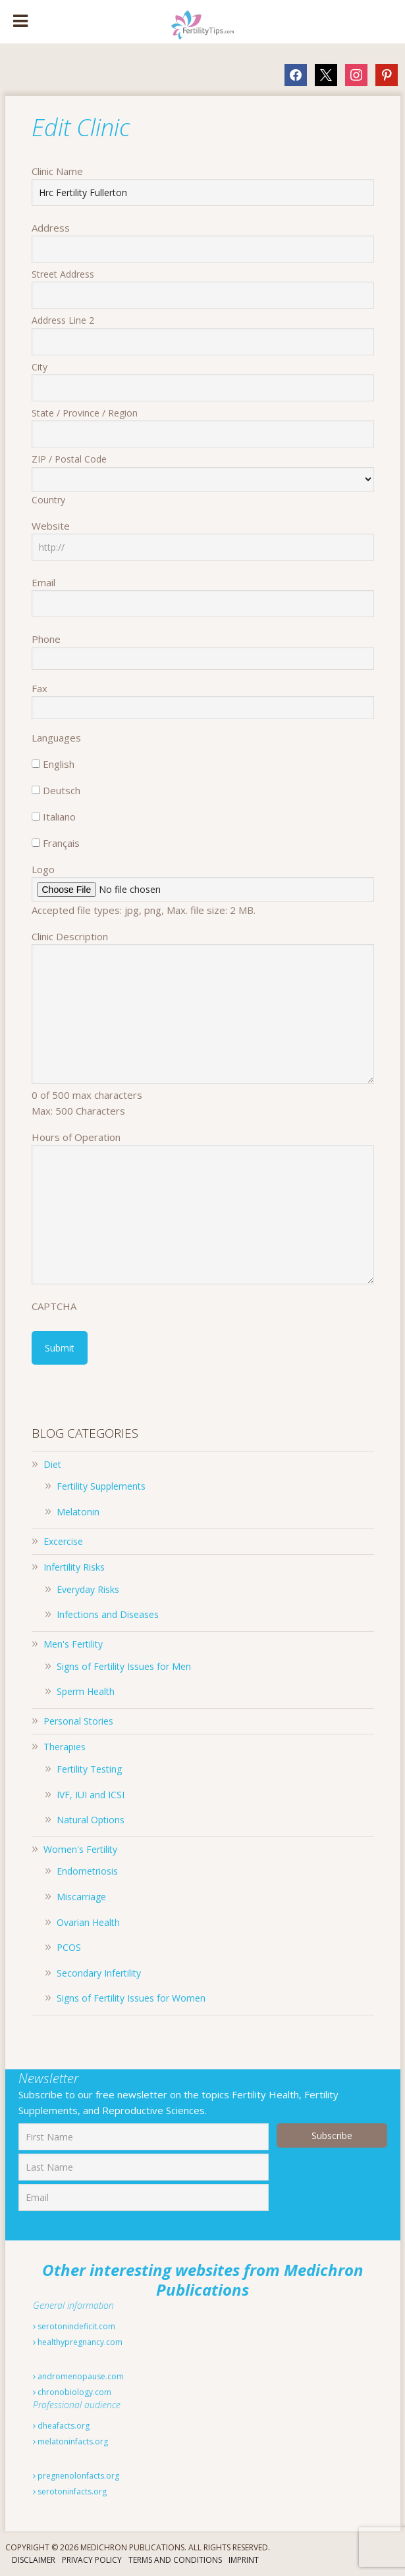  What do you see at coordinates (48, 499) in the screenshot?
I see `Country` at bounding box center [48, 499].